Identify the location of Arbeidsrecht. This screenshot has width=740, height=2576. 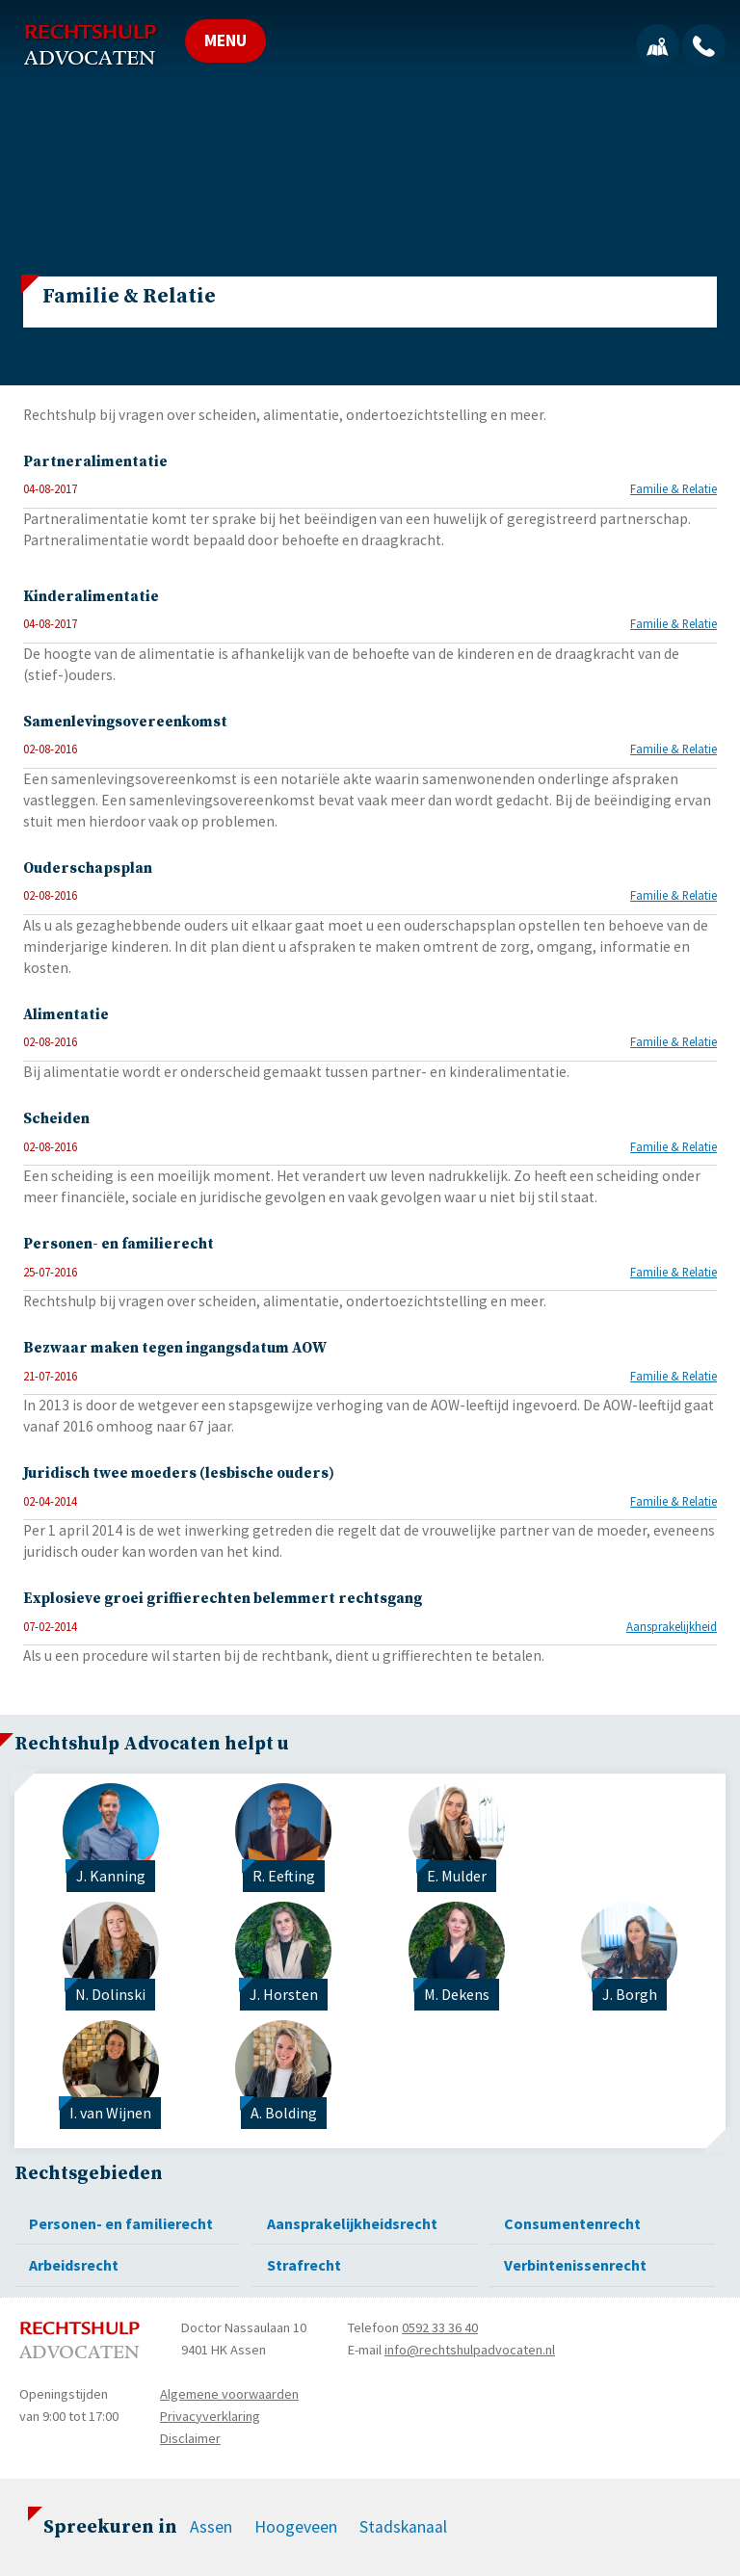
(74, 2264).